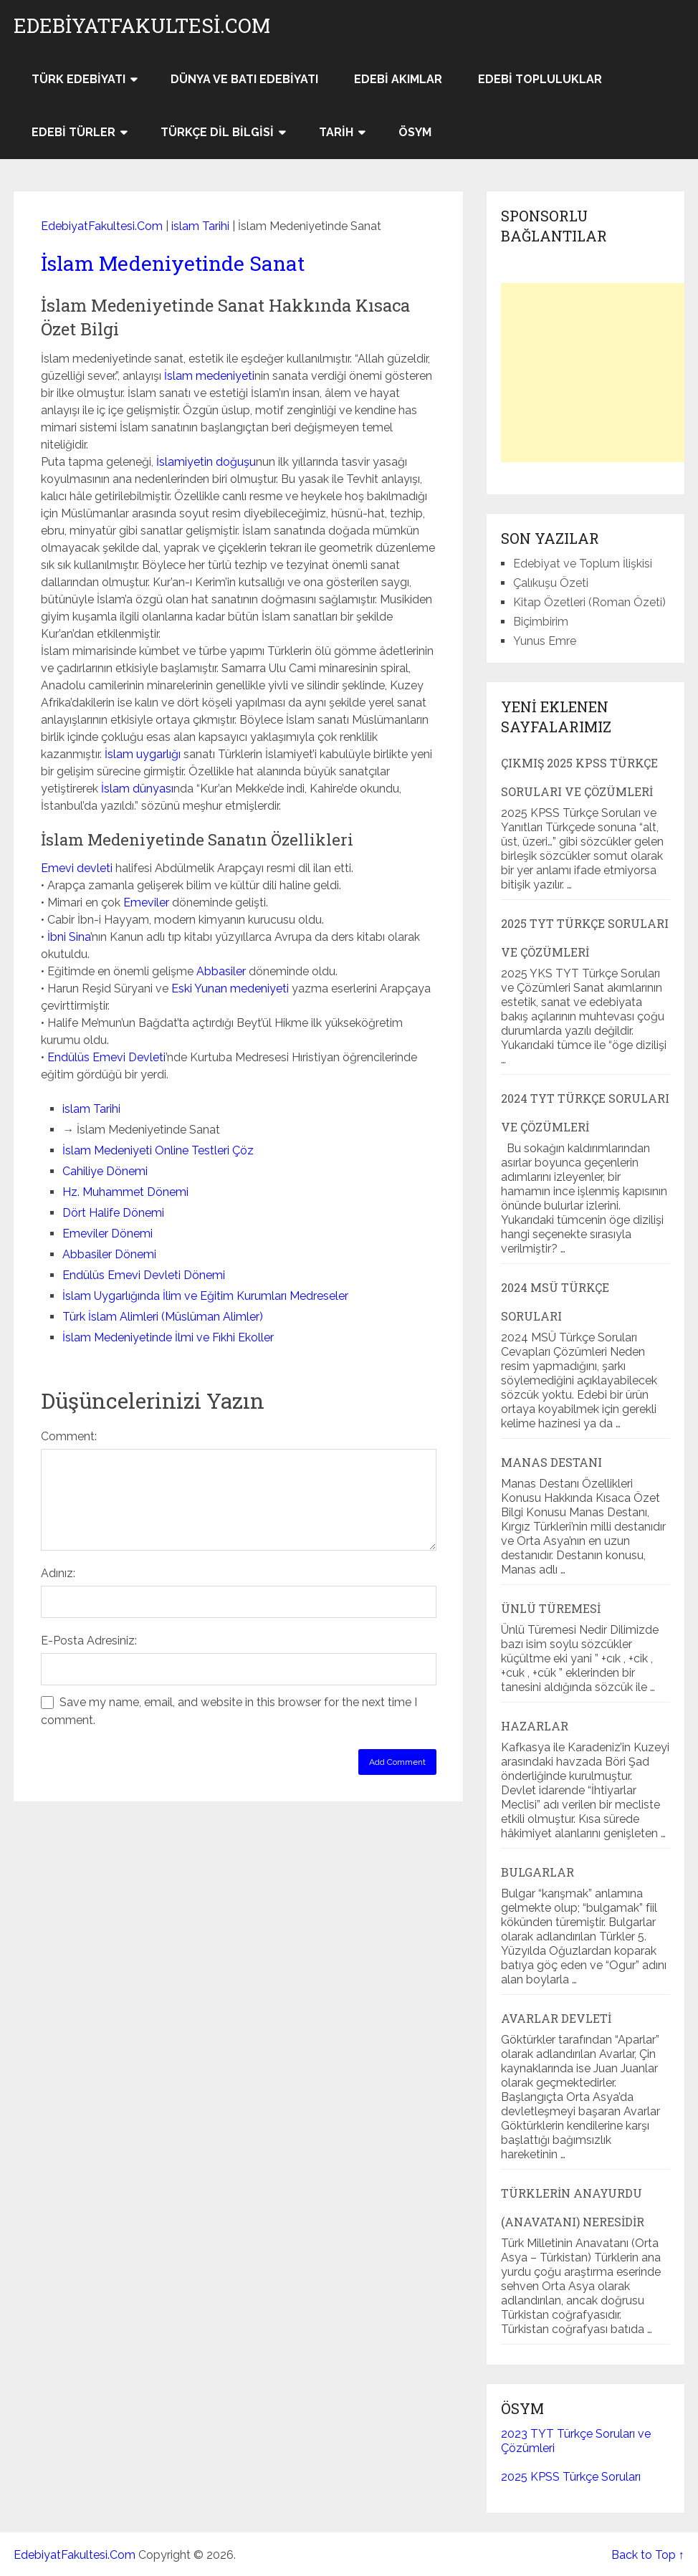 This screenshot has height=2576, width=698. I want to click on Comment:, so click(69, 1436).